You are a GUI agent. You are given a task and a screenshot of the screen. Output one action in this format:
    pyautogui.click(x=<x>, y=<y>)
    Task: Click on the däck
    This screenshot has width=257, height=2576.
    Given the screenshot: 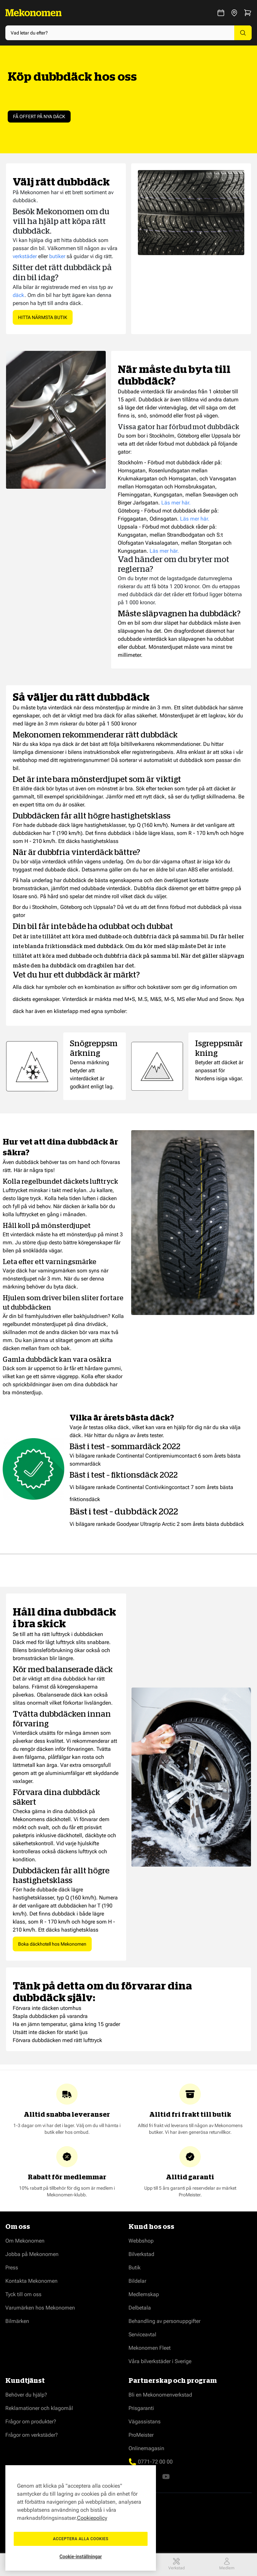 What is the action you would take?
    pyautogui.click(x=18, y=295)
    